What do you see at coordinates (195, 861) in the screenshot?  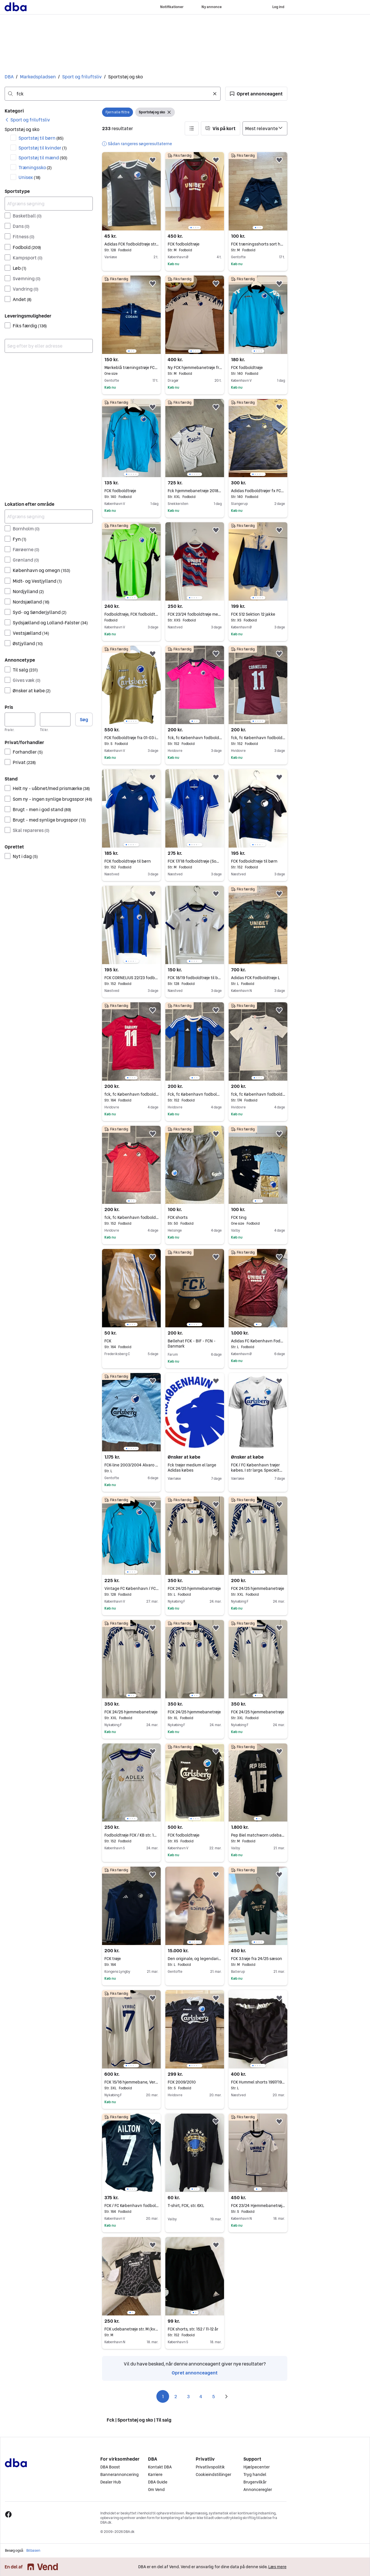 I see `FCK 17/18 fodboldtrøje (Som ny)` at bounding box center [195, 861].